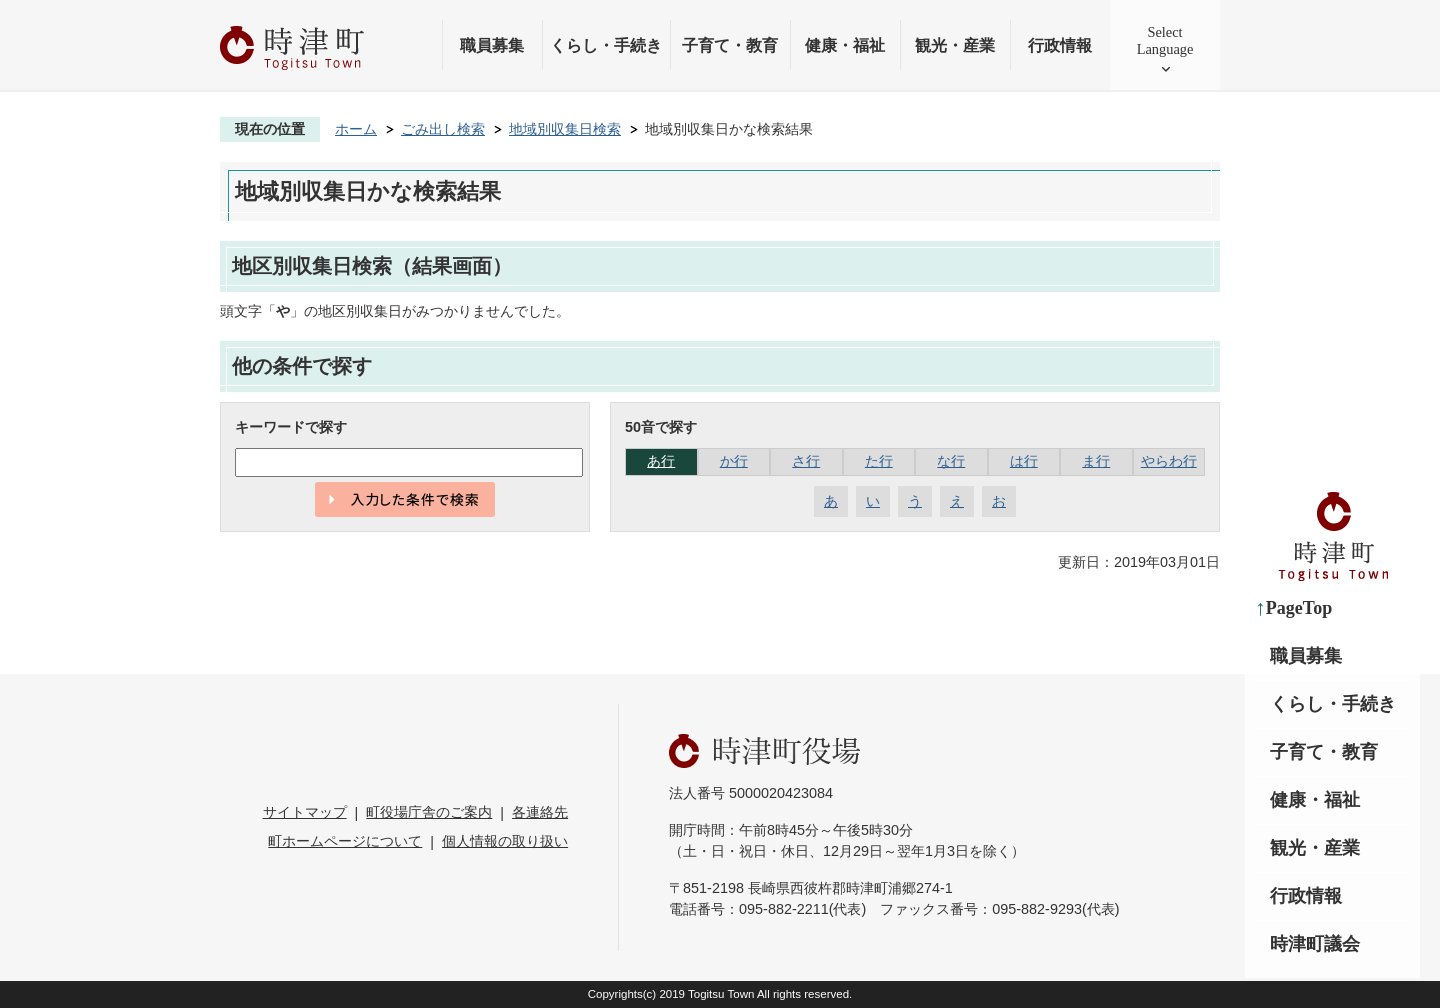  What do you see at coordinates (730, 45) in the screenshot?
I see `子育て・教育` at bounding box center [730, 45].